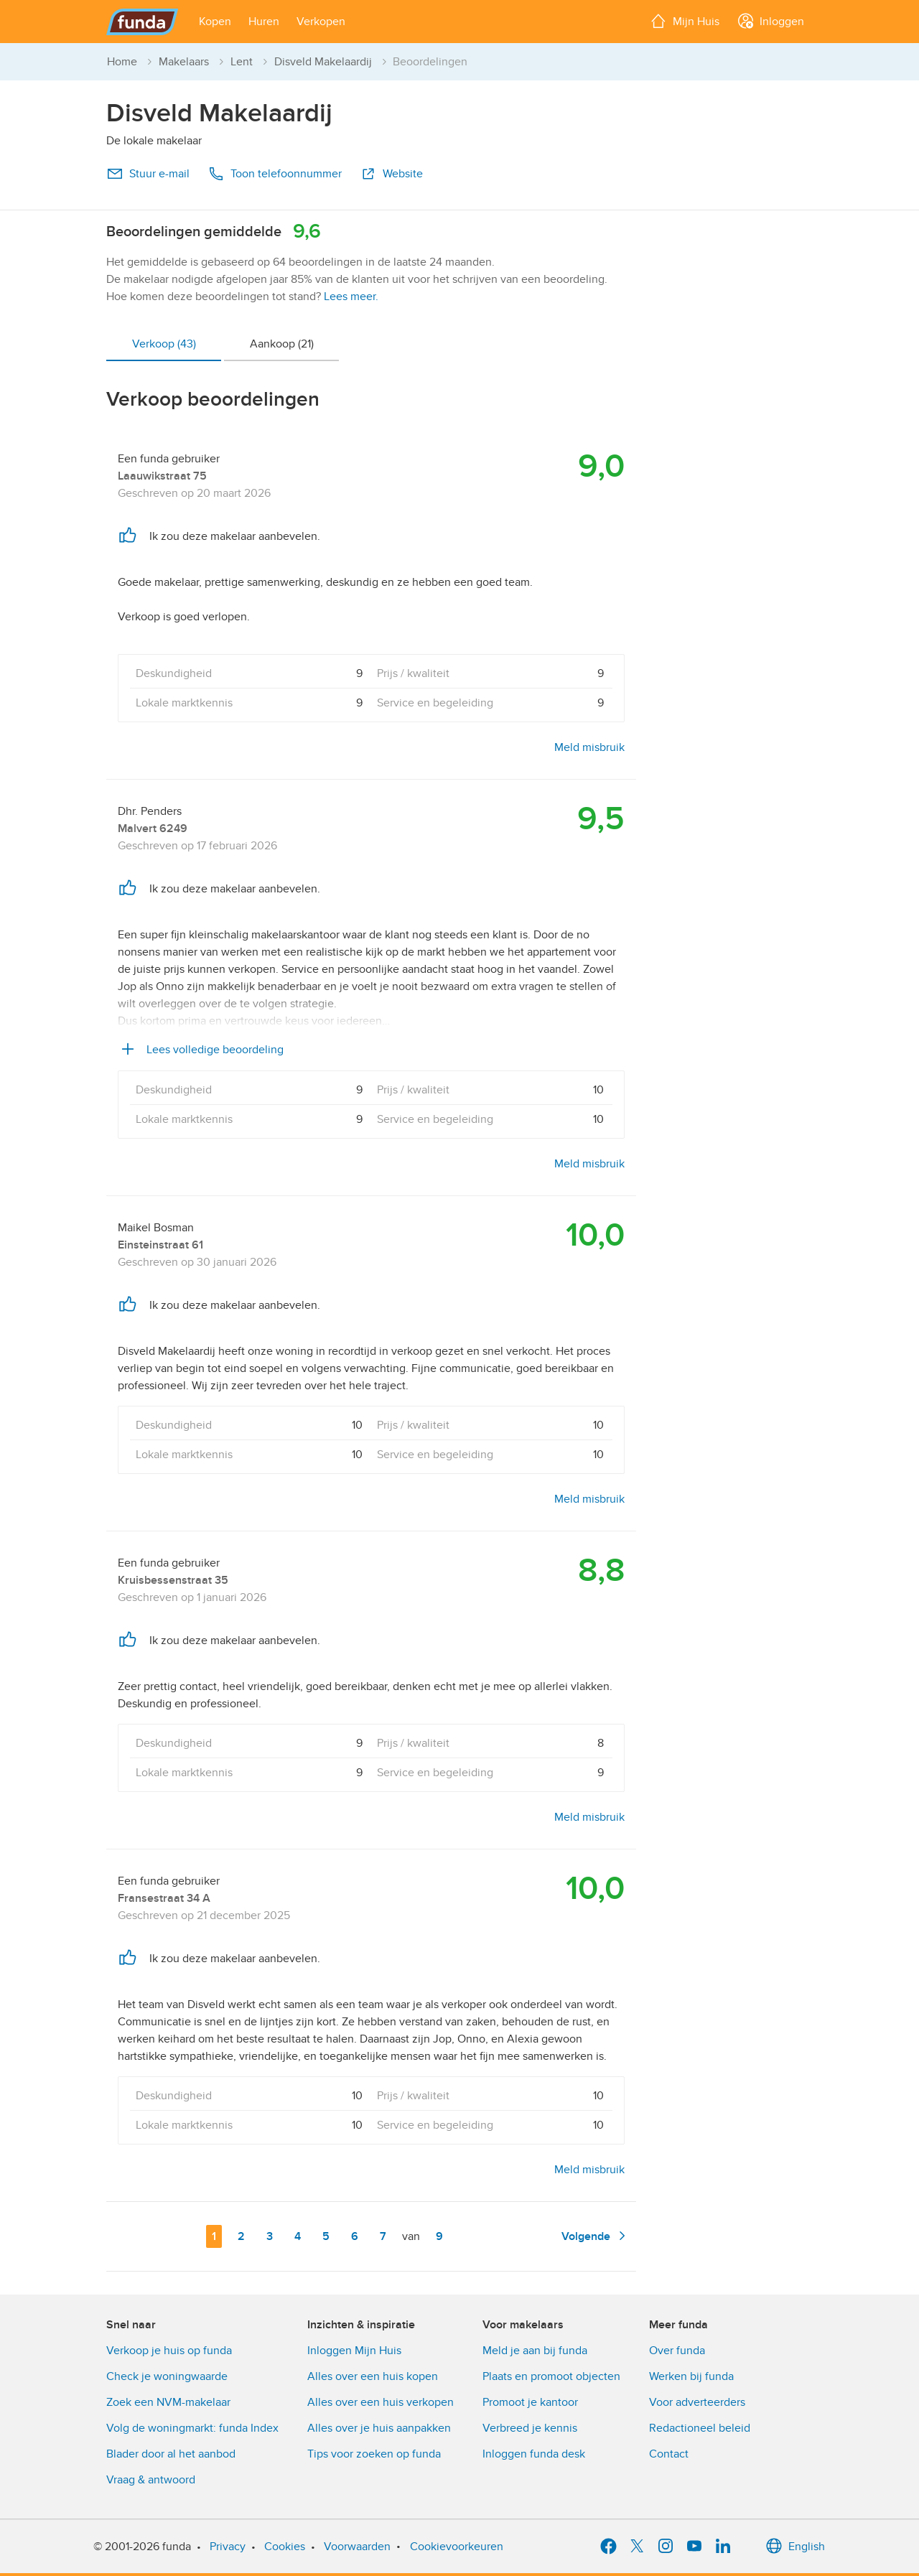 This screenshot has width=919, height=2576. I want to click on [X], so click(636, 2546).